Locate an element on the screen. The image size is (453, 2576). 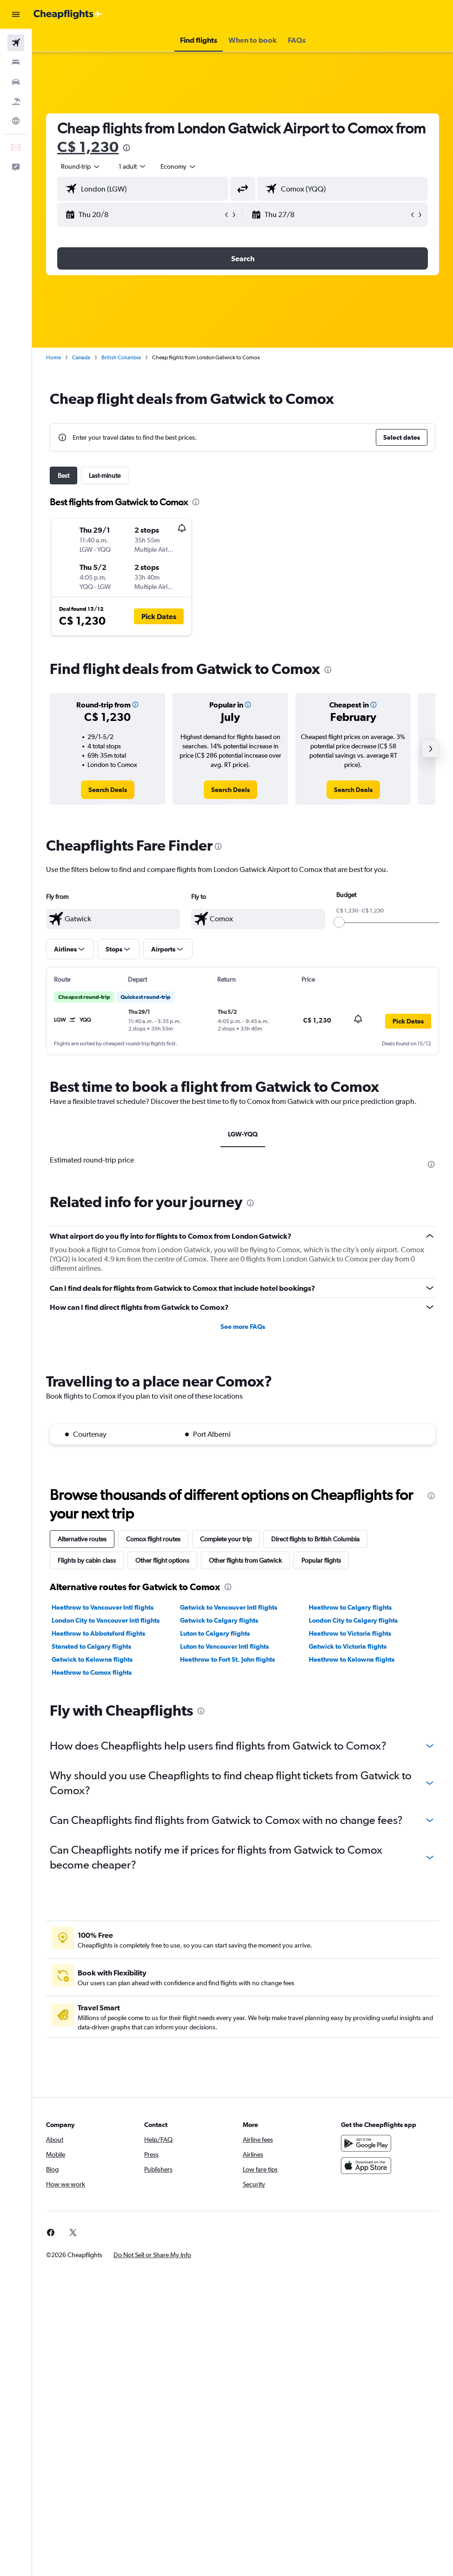
Heathrow to Comox flights is located at coordinates (92, 1672).